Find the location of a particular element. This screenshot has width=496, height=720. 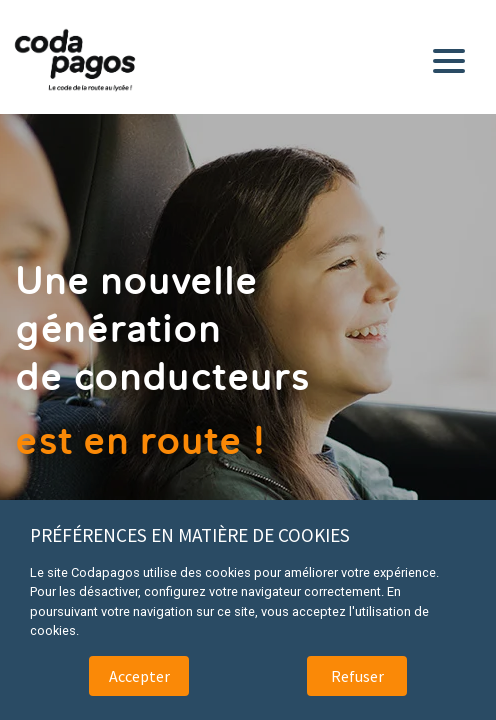

Refuser is located at coordinates (357, 676).